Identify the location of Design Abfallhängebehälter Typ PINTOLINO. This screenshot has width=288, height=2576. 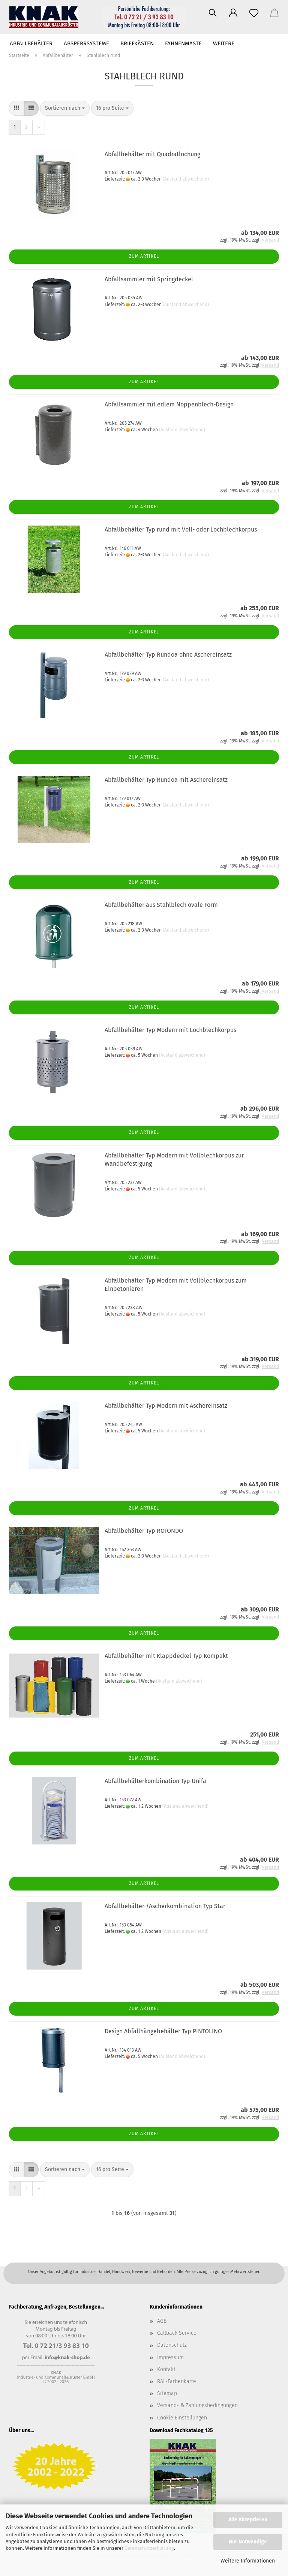
(163, 2031).